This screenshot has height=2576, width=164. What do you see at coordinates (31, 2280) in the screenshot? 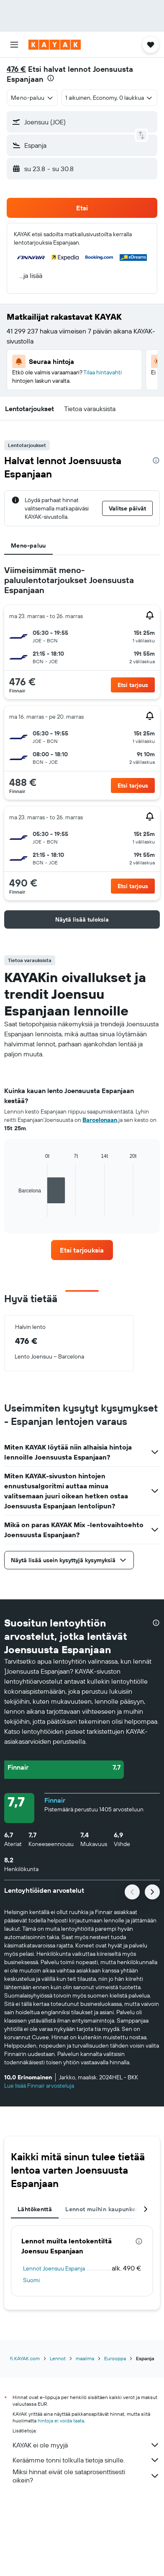
I see `Suomi` at bounding box center [31, 2280].